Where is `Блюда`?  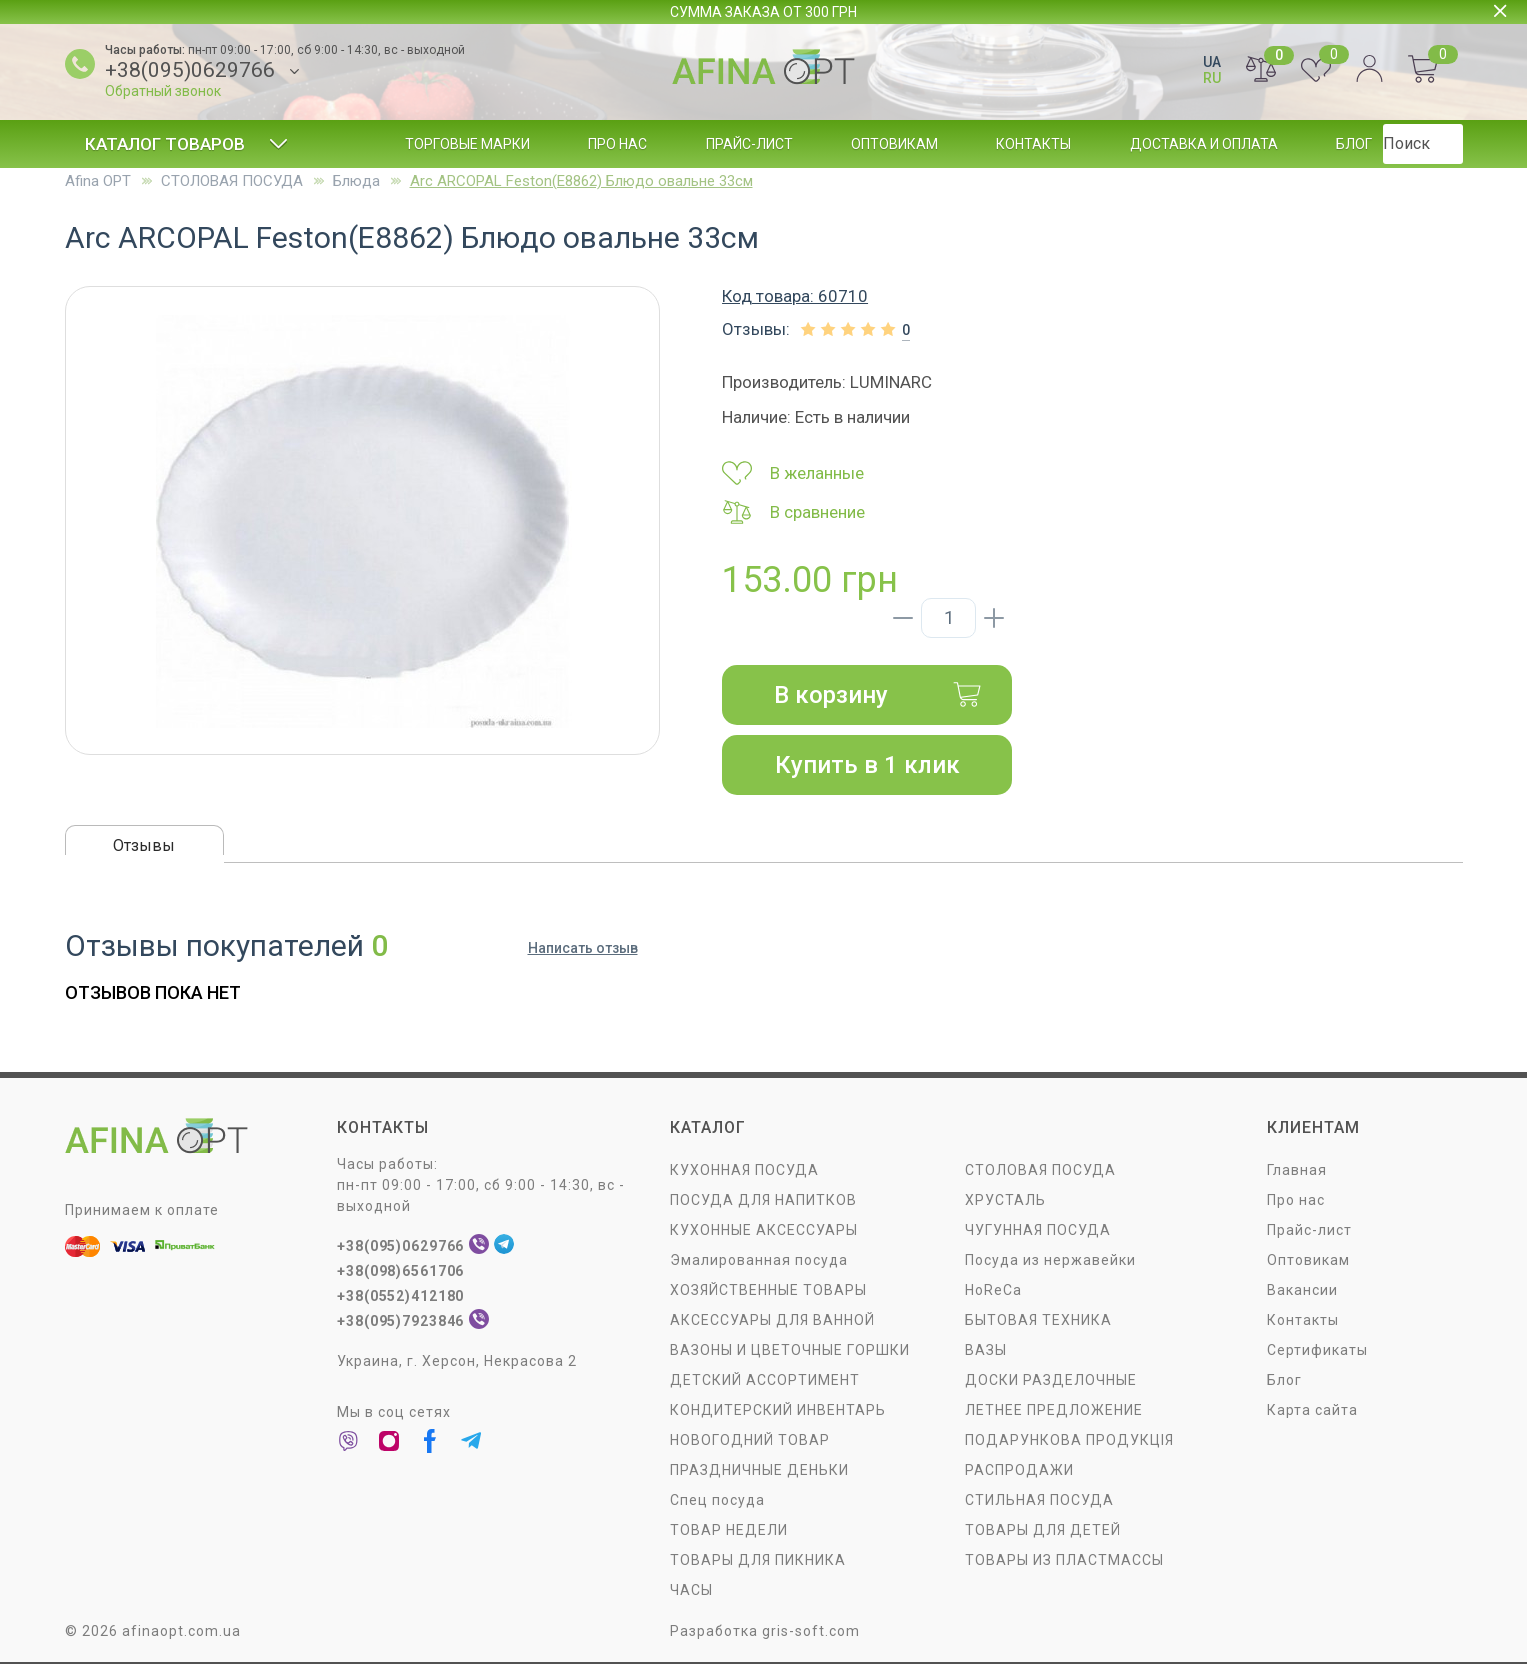 Блюда is located at coordinates (356, 181).